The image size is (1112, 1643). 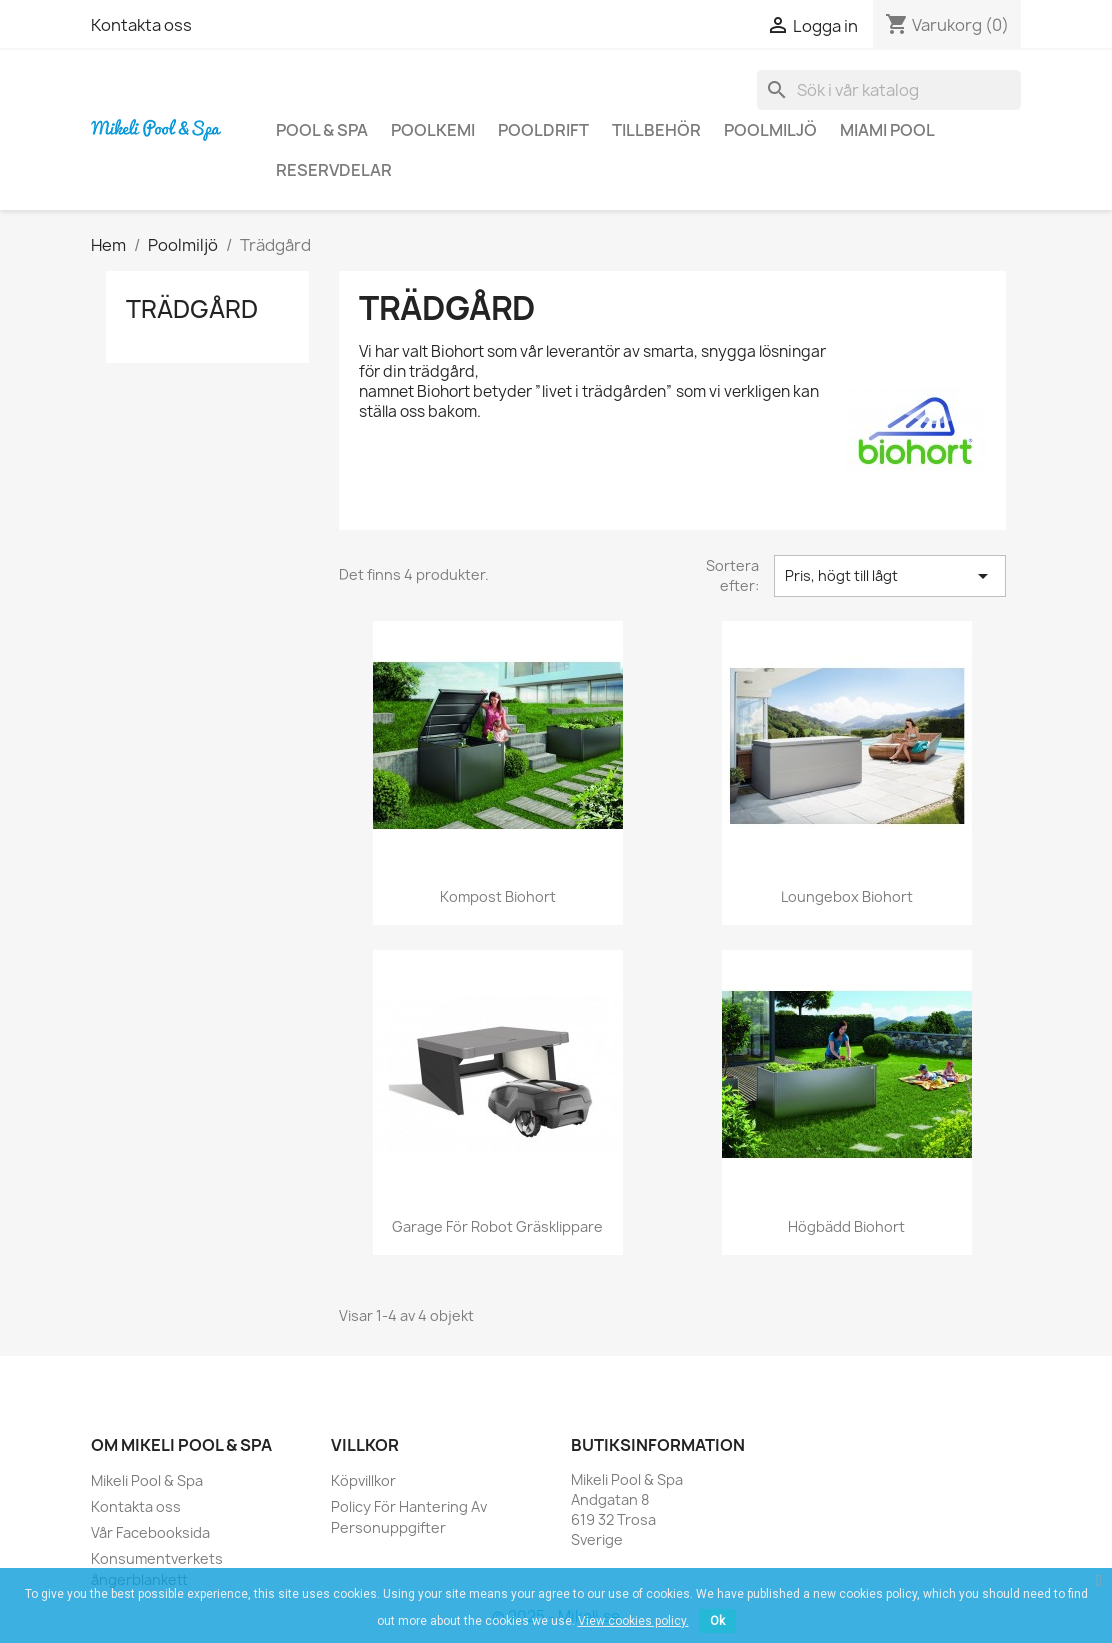 What do you see at coordinates (543, 130) in the screenshot?
I see `Pooldrift` at bounding box center [543, 130].